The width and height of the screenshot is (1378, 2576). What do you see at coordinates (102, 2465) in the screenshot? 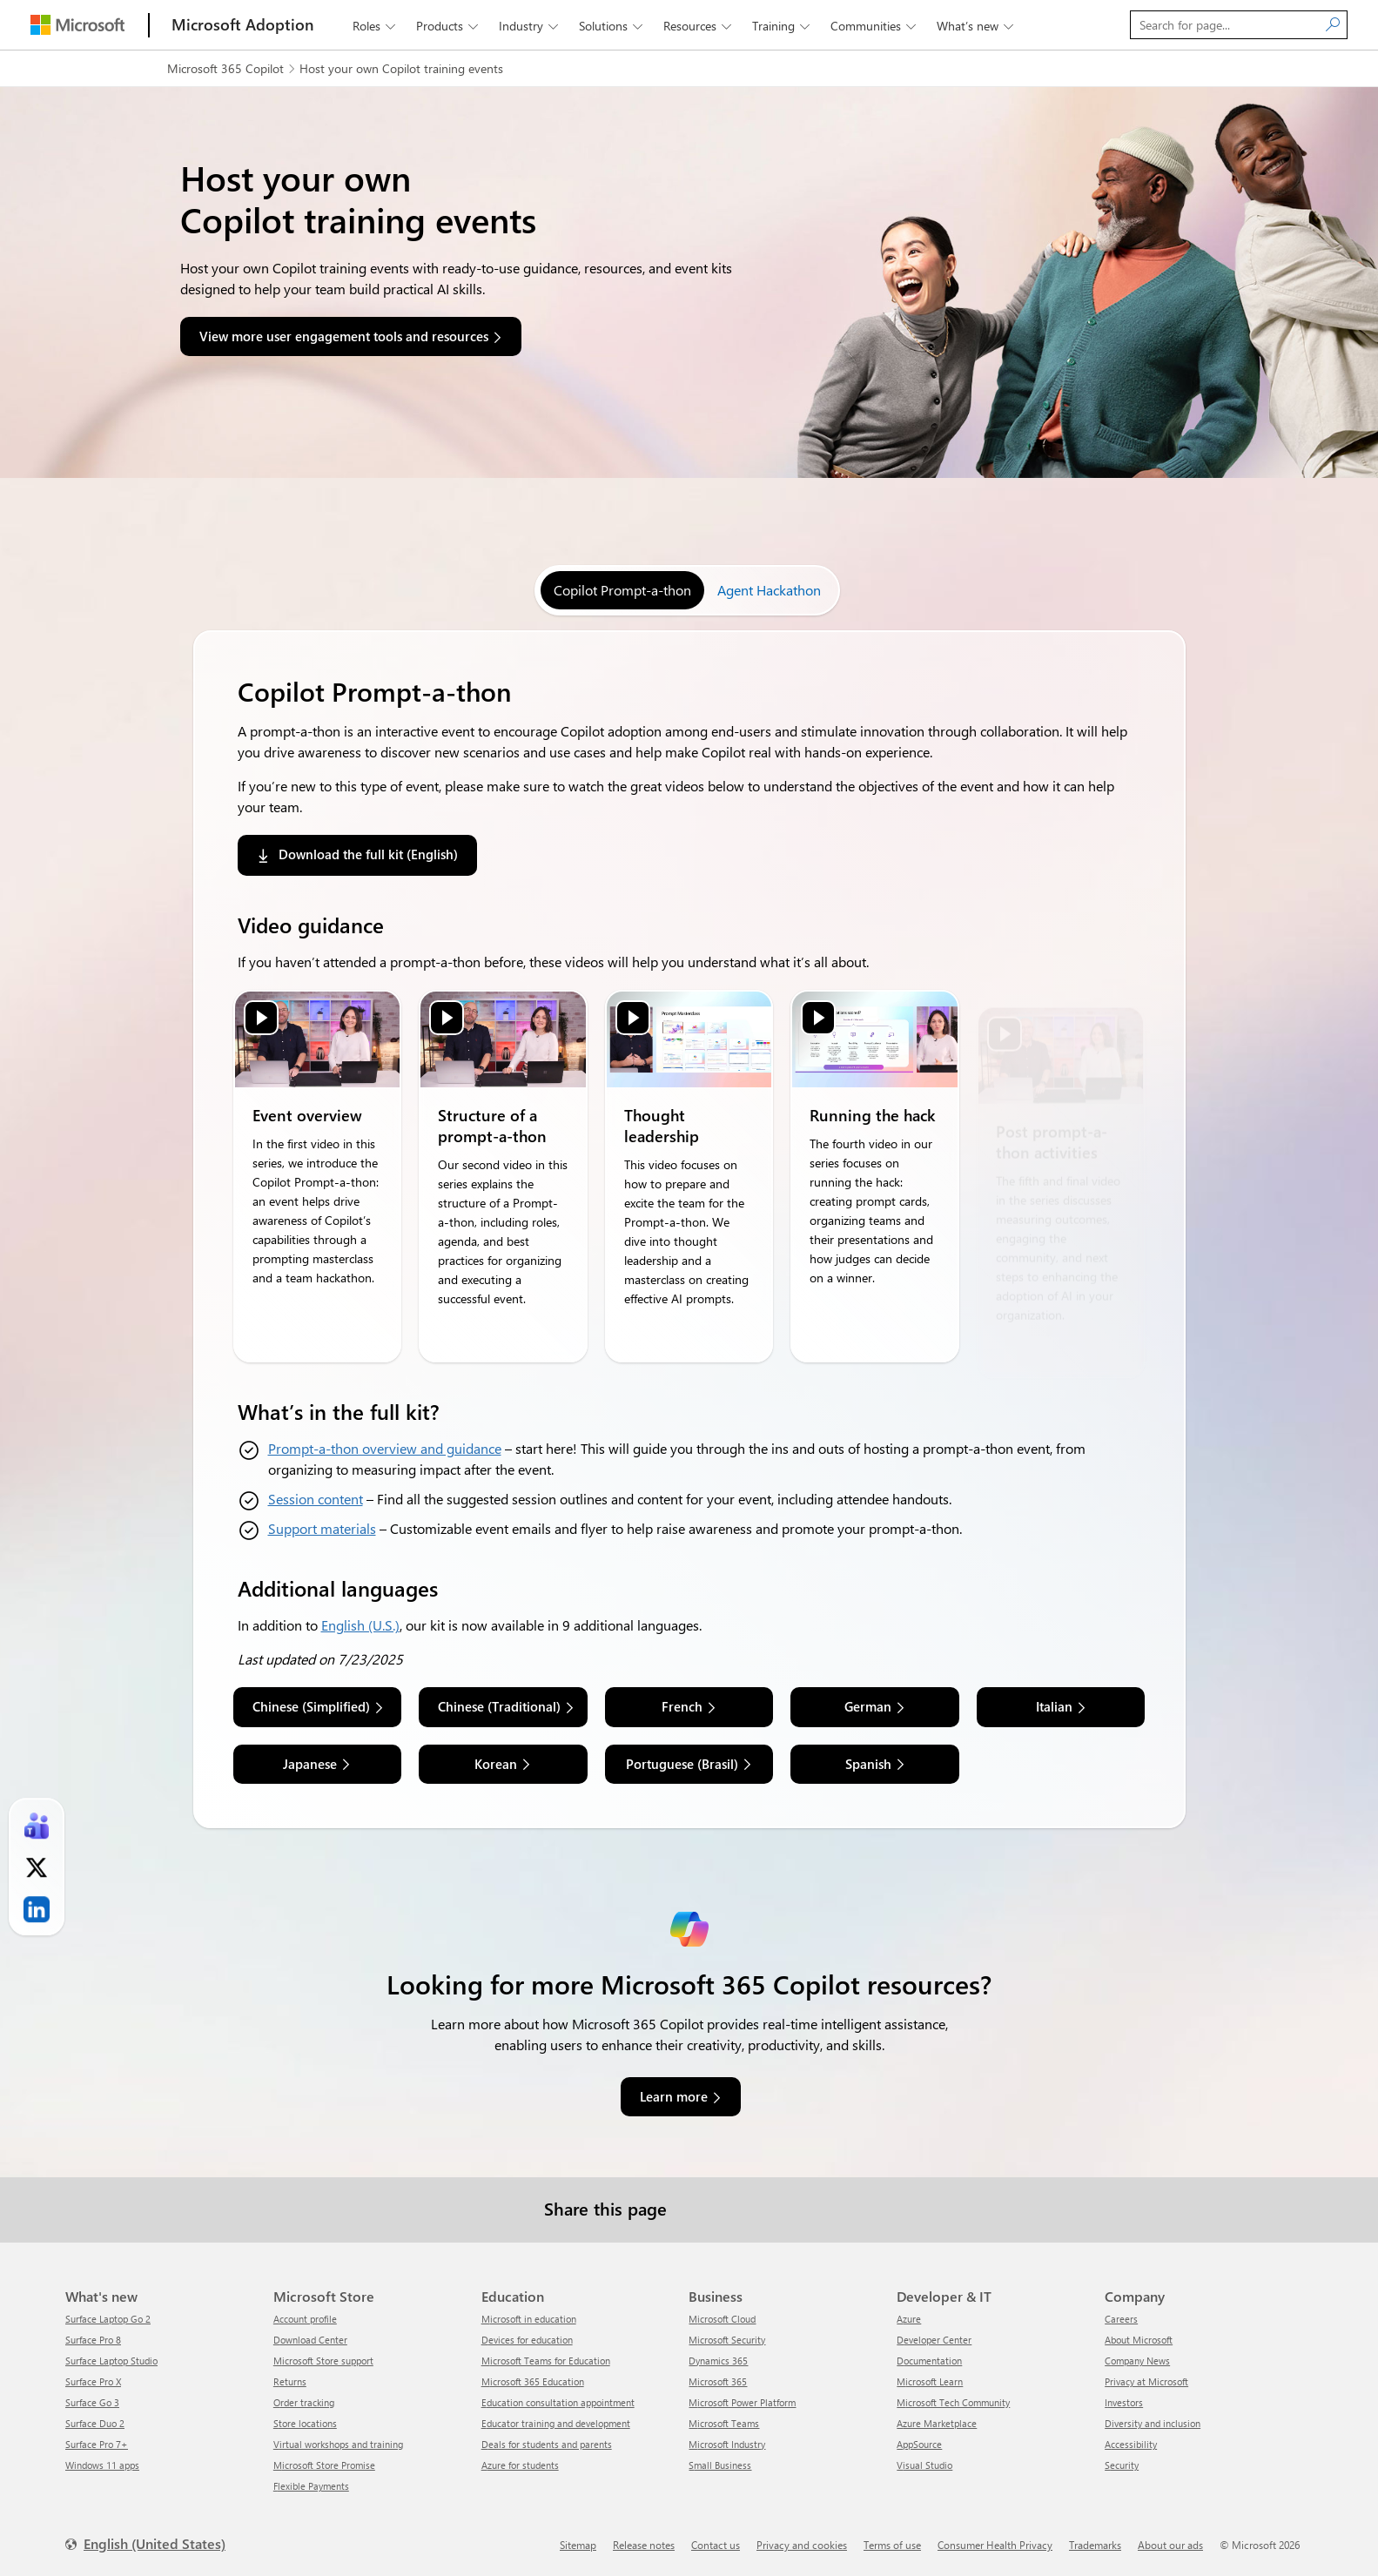
I see `Windows 11 apps` at bounding box center [102, 2465].